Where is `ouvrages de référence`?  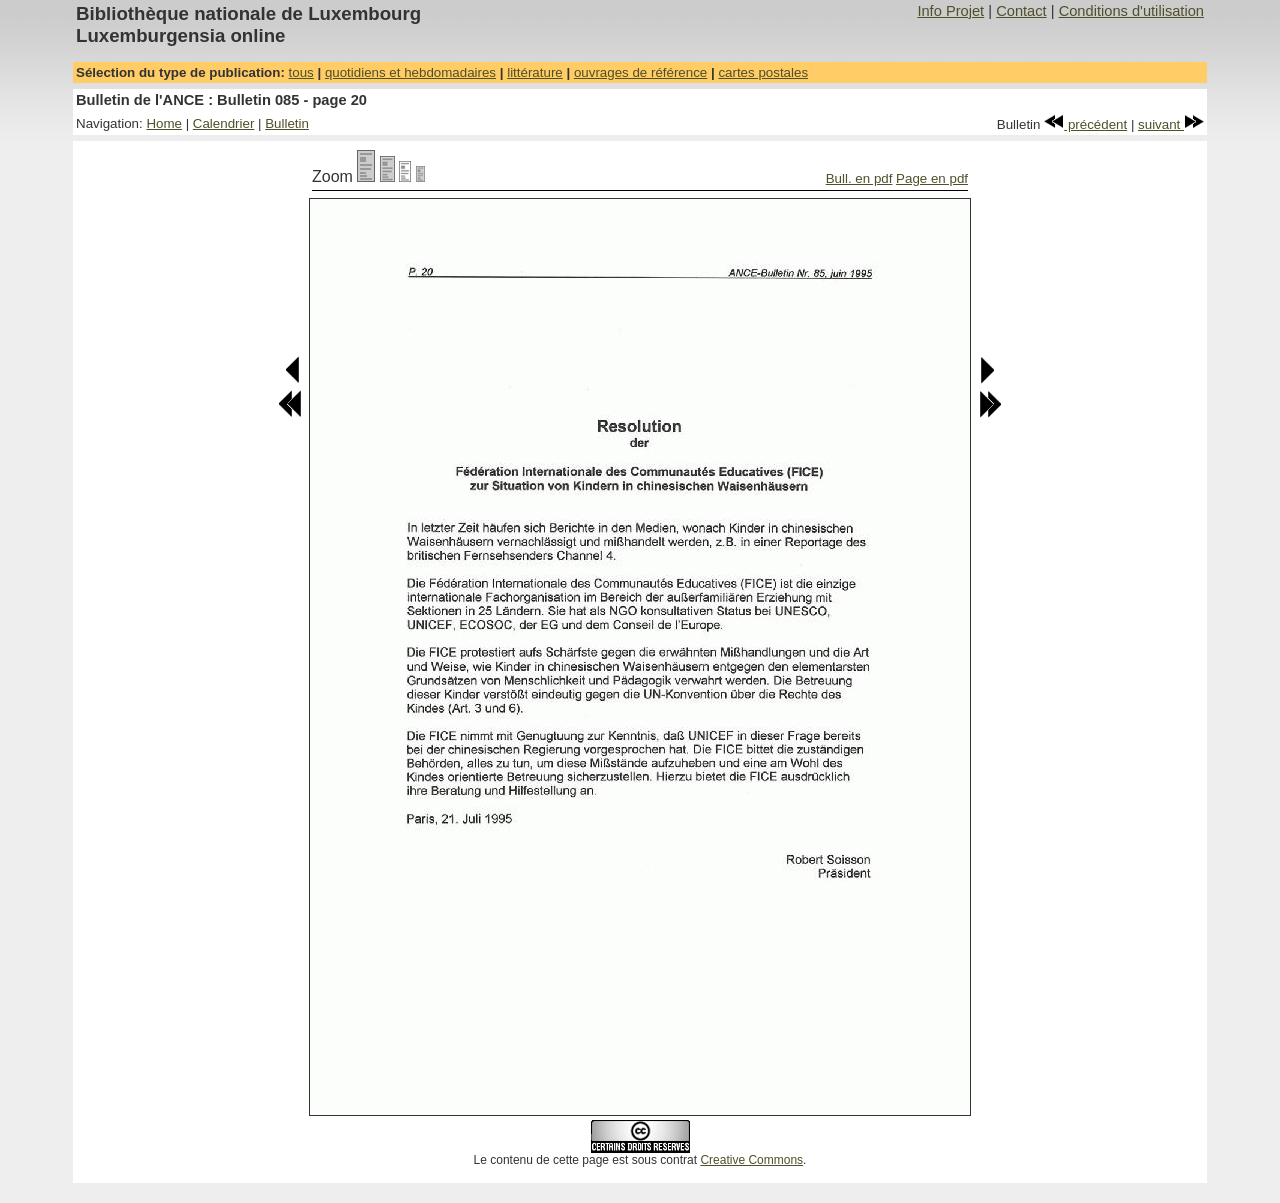
ouvrages de référence is located at coordinates (640, 72).